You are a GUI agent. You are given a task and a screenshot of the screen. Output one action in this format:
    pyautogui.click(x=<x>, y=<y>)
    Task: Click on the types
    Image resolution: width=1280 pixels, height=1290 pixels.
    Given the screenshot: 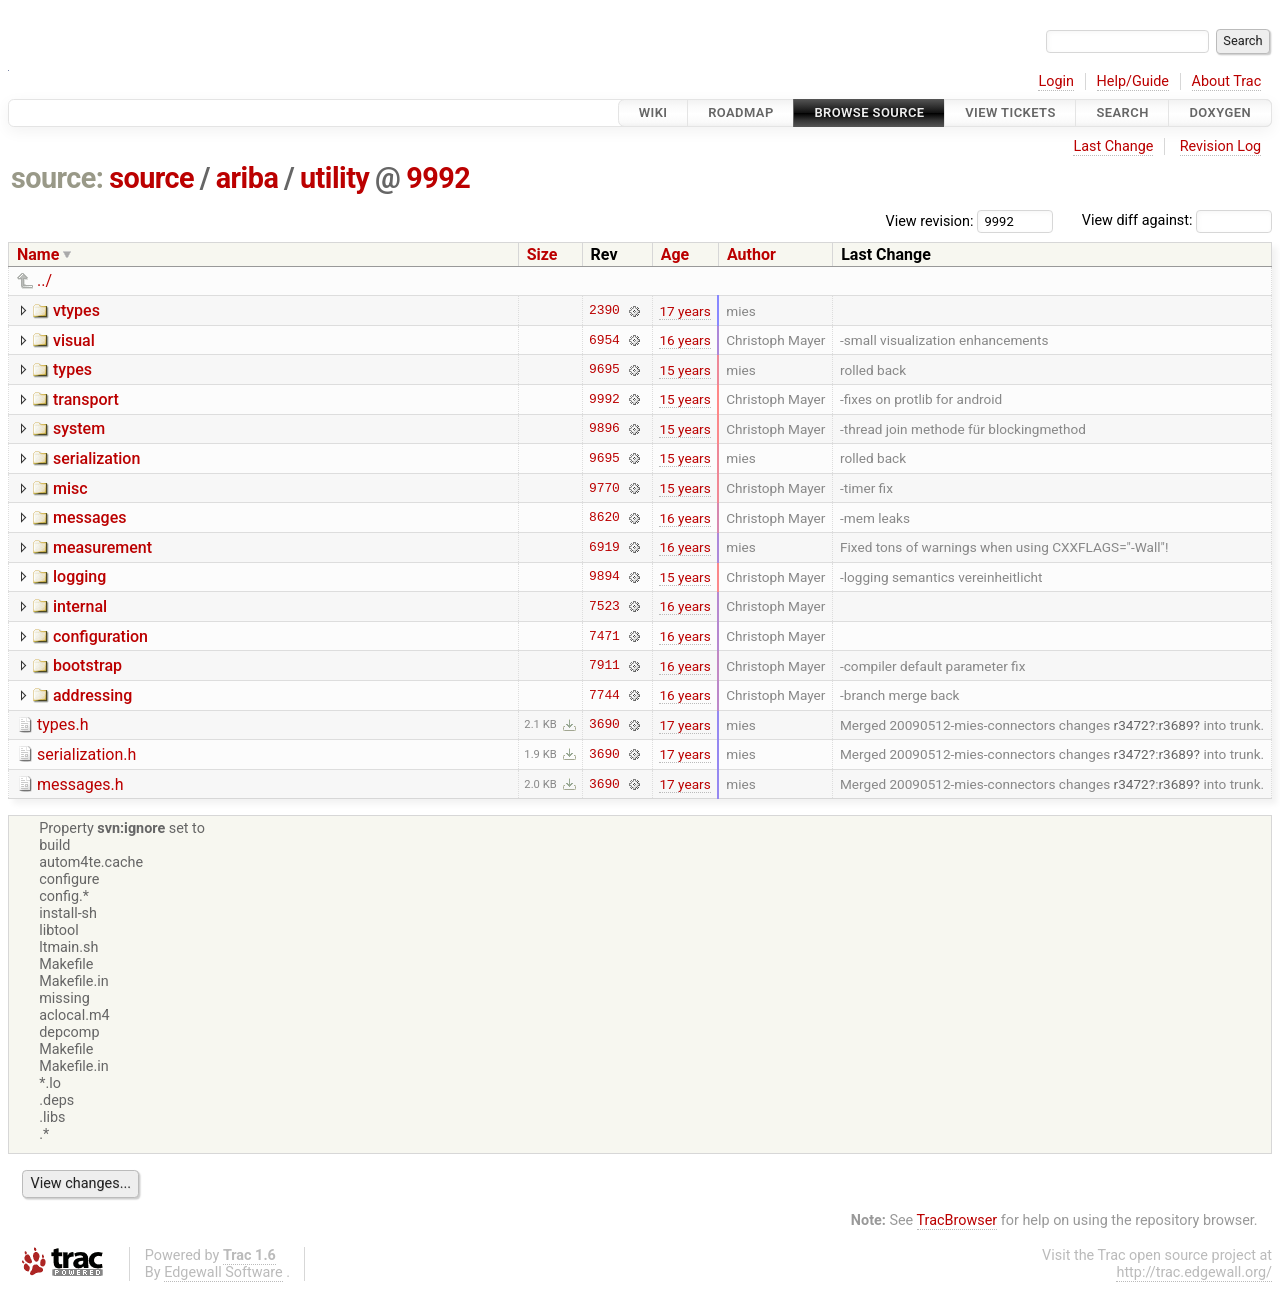 What is the action you would take?
    pyautogui.click(x=72, y=369)
    